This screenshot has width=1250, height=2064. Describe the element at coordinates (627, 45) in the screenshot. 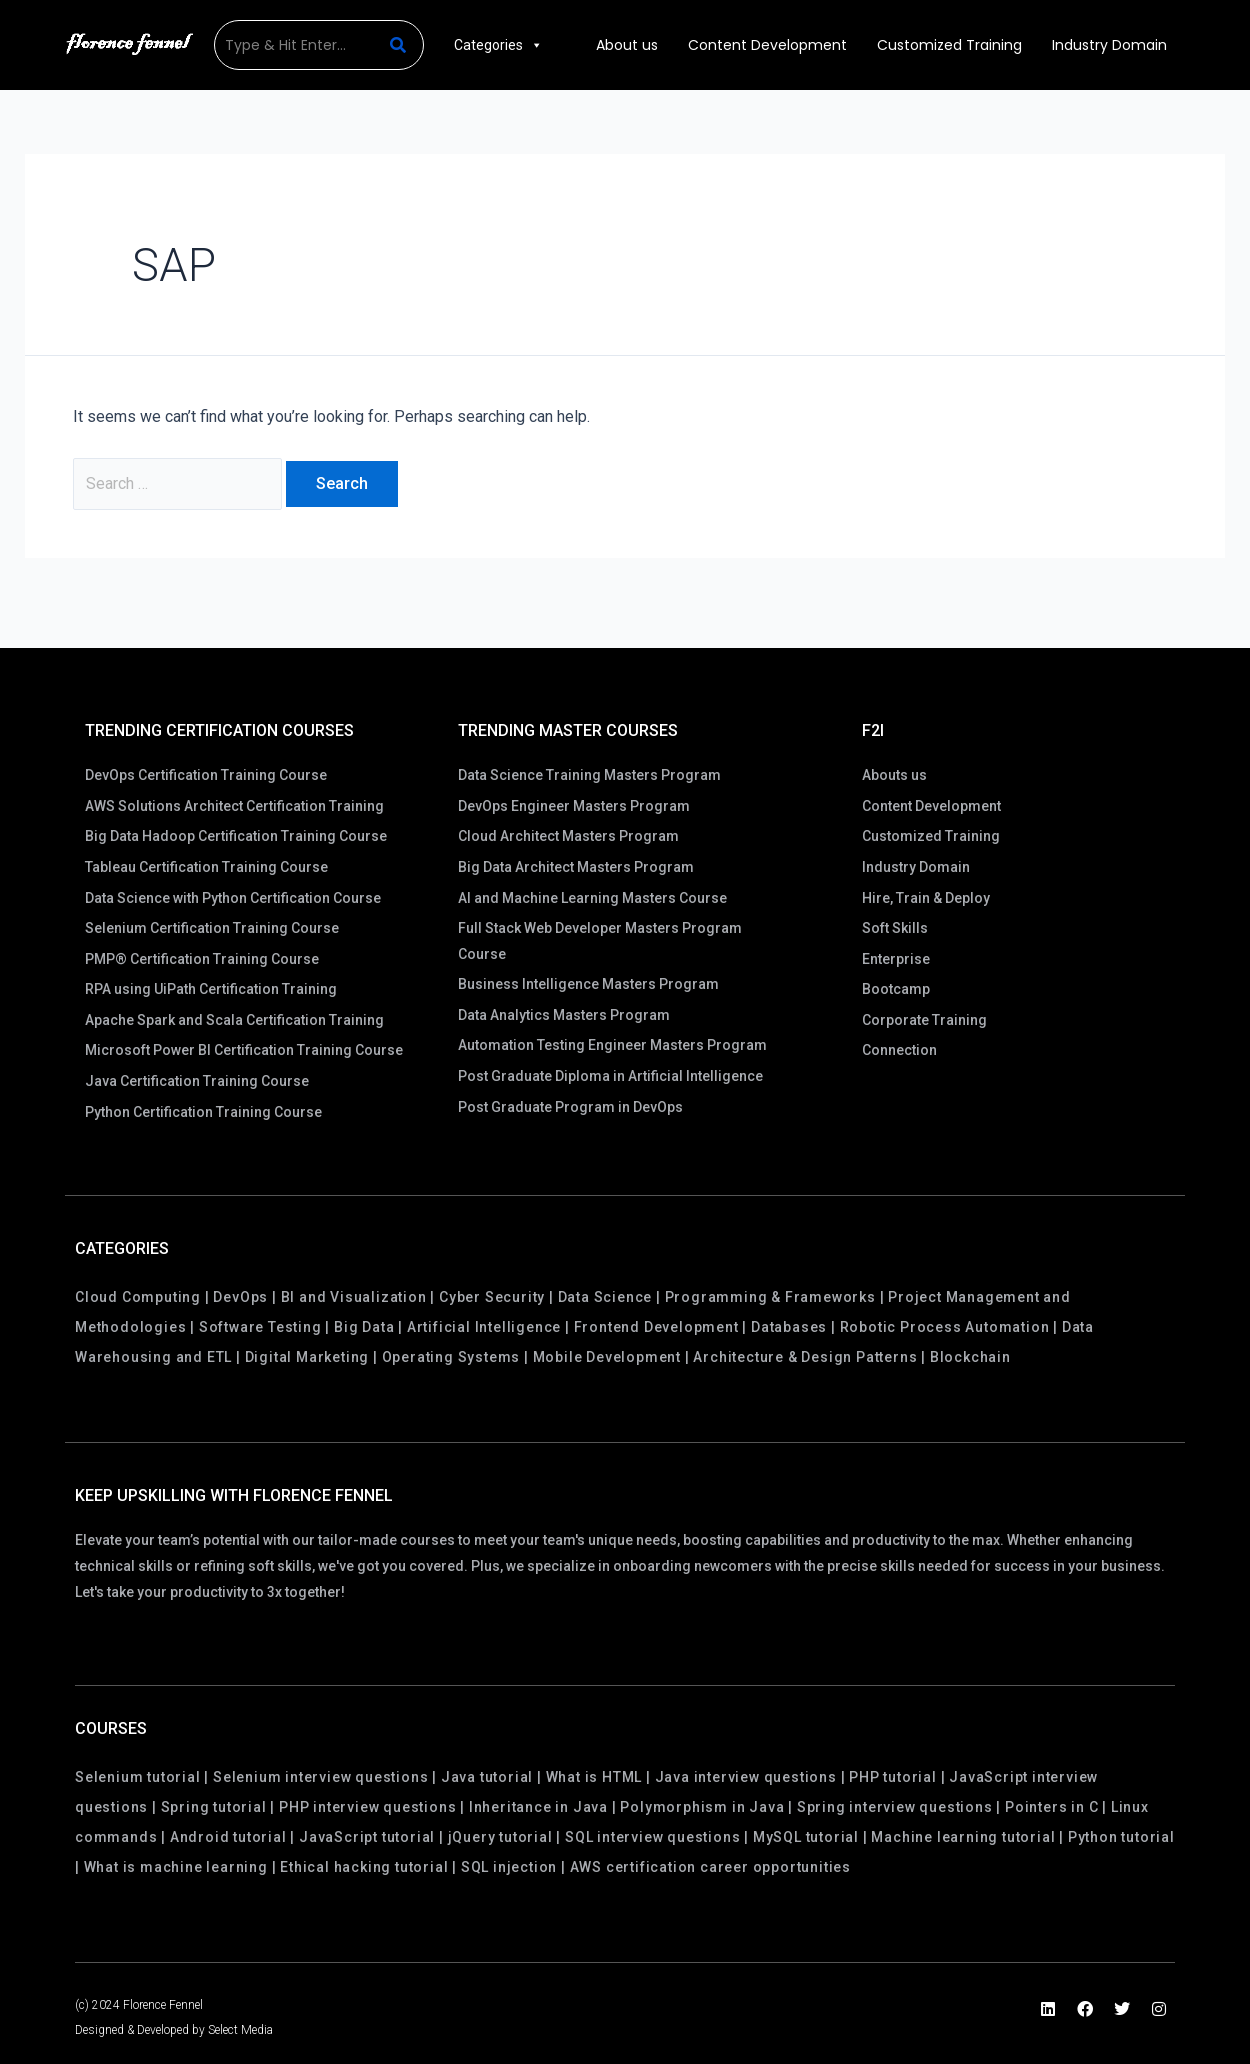

I see `About us` at that location.